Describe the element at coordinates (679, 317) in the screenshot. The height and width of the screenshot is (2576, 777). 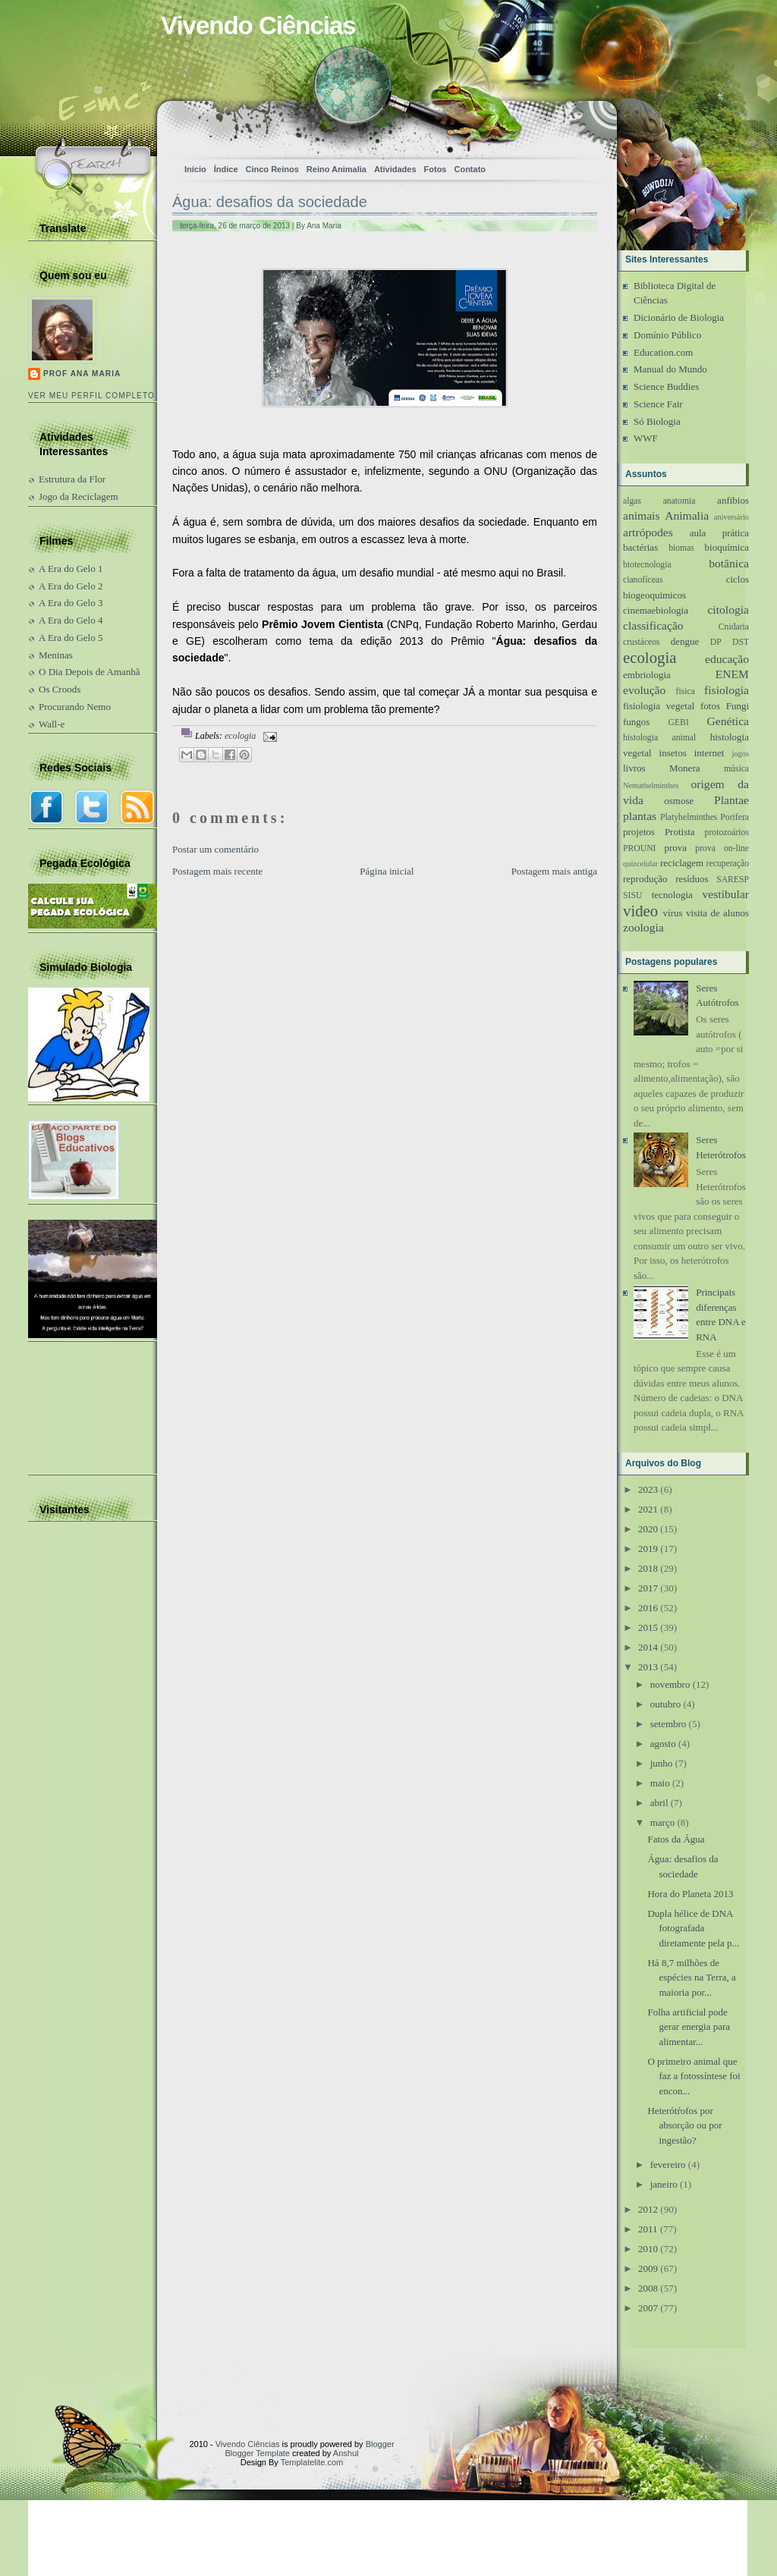
I see `Dicionário de Biologia` at that location.